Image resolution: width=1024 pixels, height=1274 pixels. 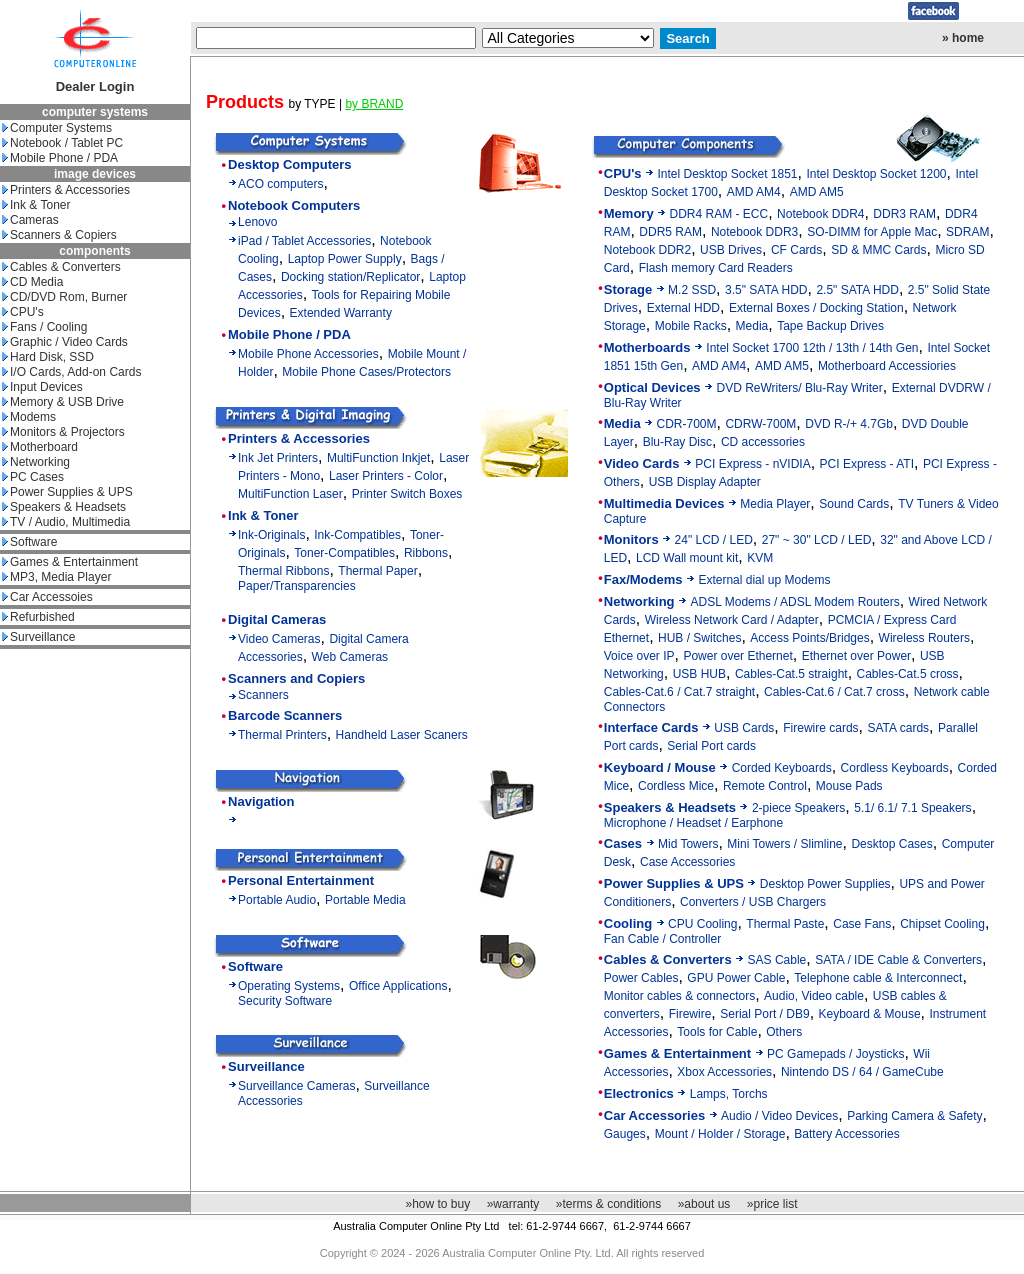 I want to click on Ribbons, so click(x=426, y=553).